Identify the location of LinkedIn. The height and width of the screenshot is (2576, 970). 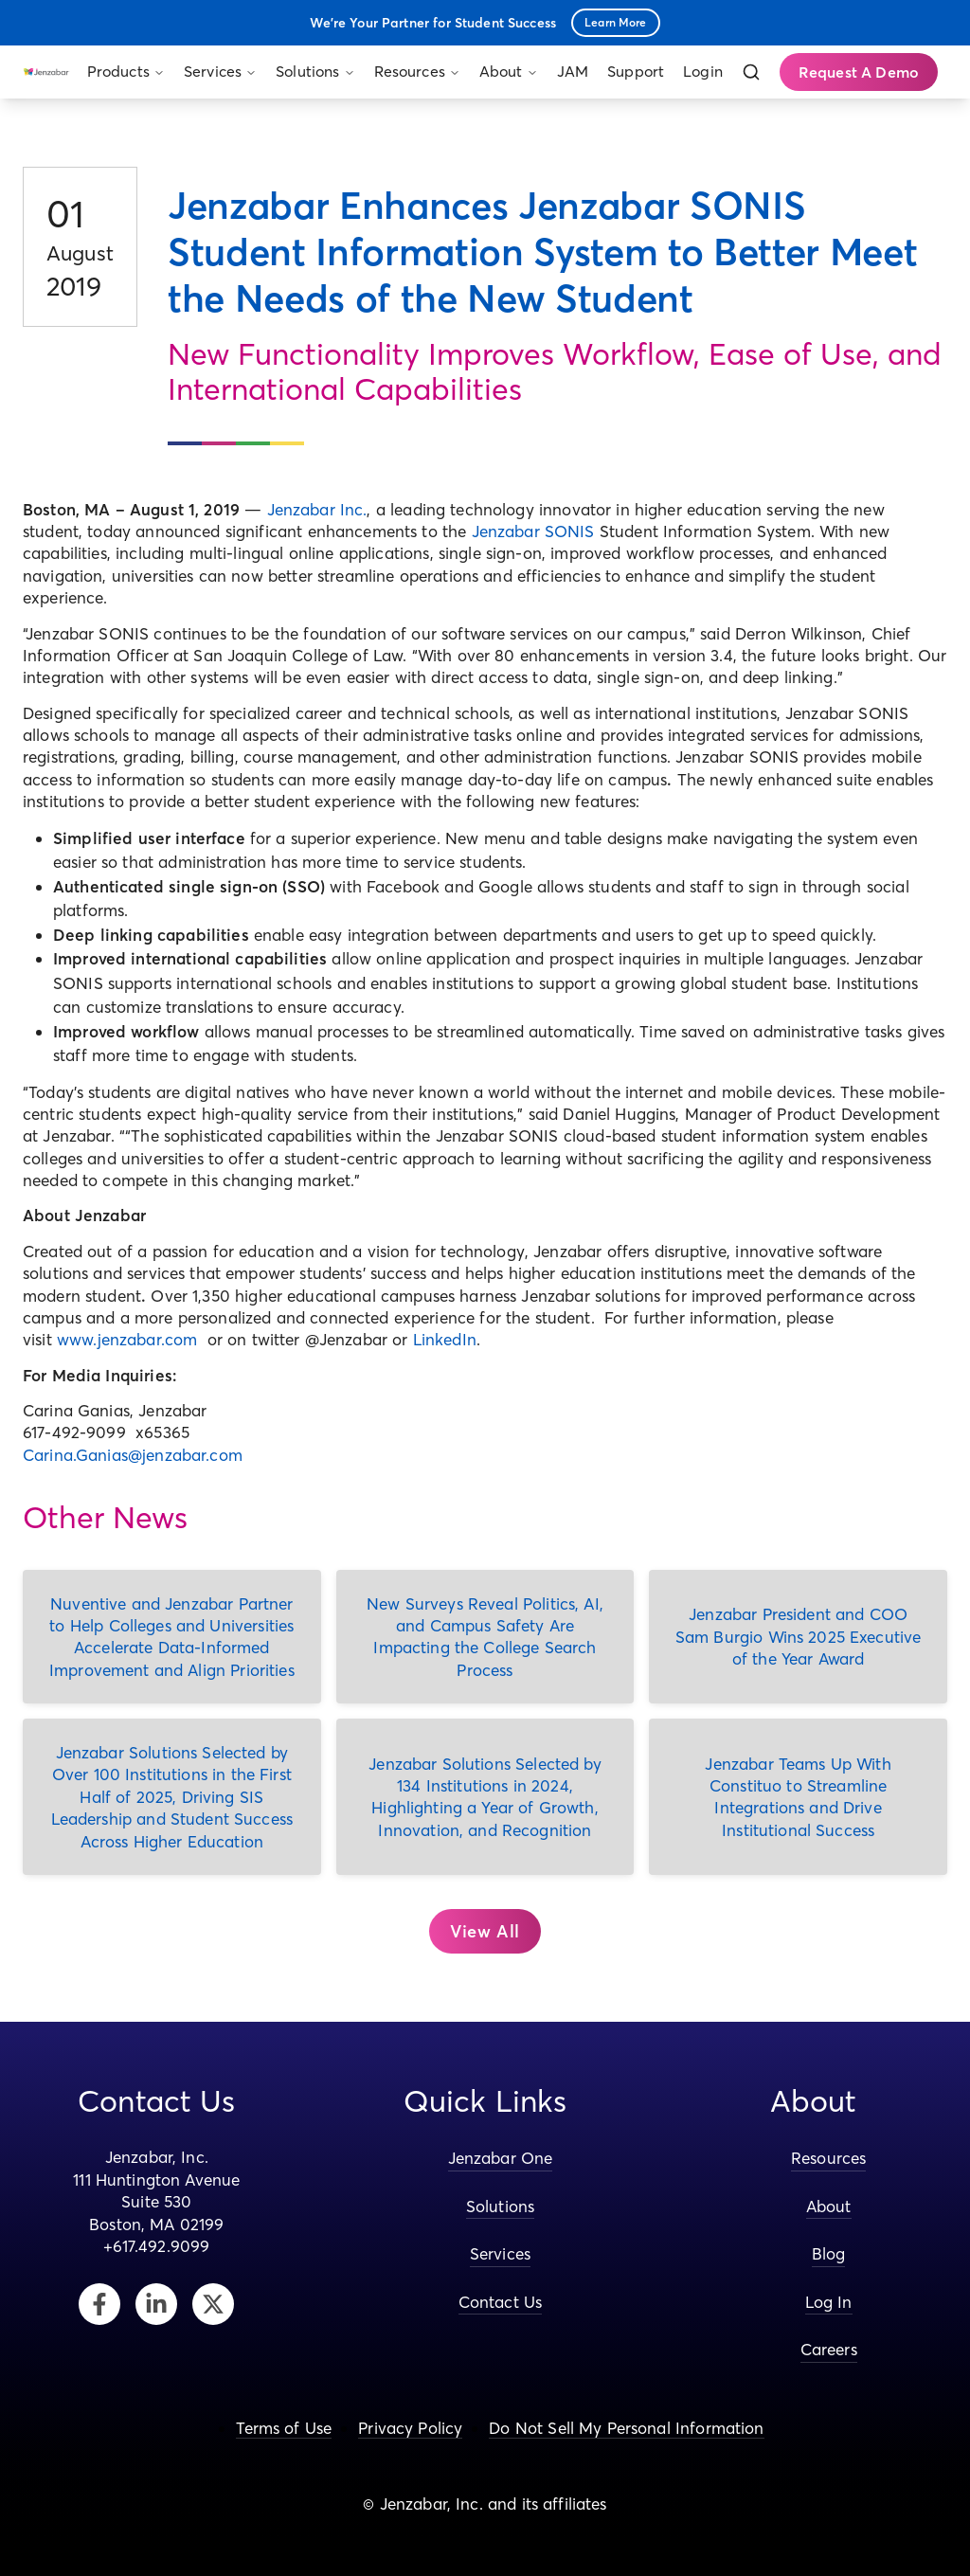
(444, 1339).